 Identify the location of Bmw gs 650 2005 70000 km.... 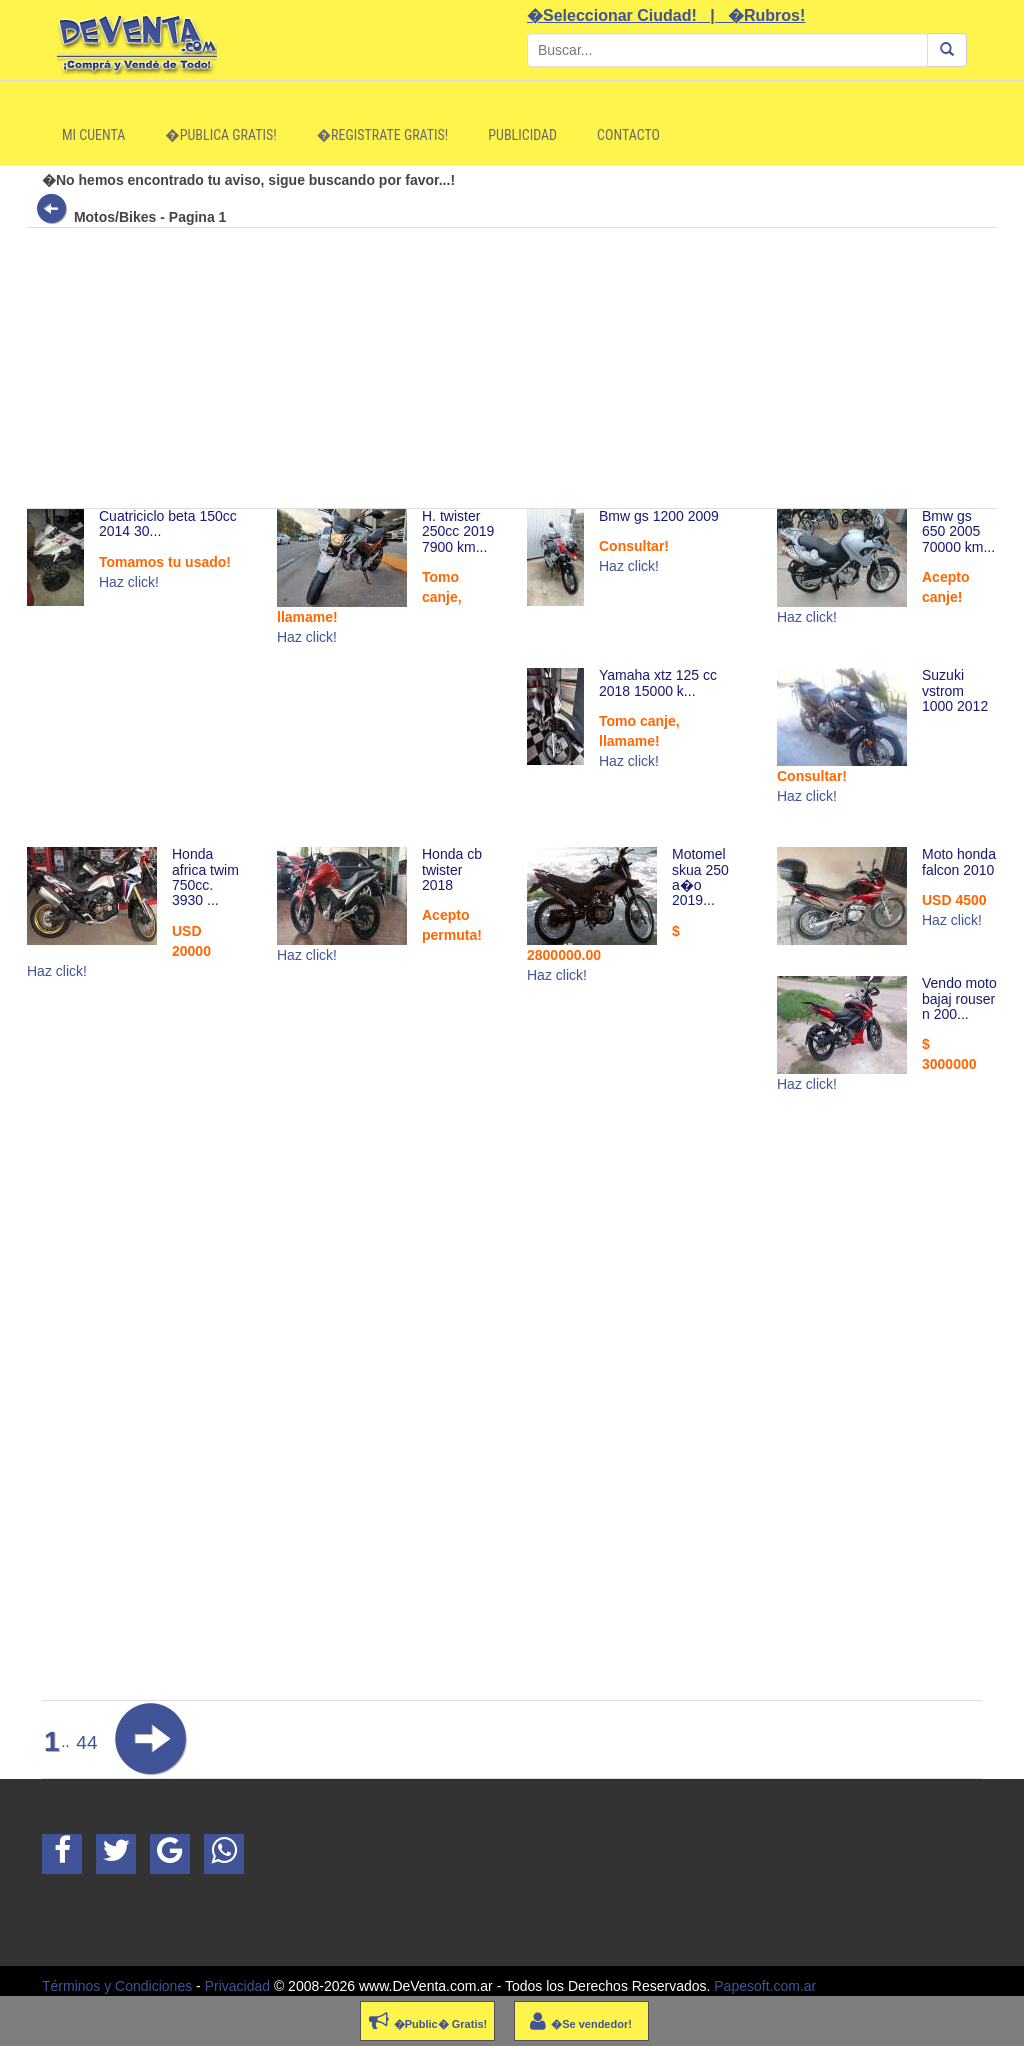
(958, 531).